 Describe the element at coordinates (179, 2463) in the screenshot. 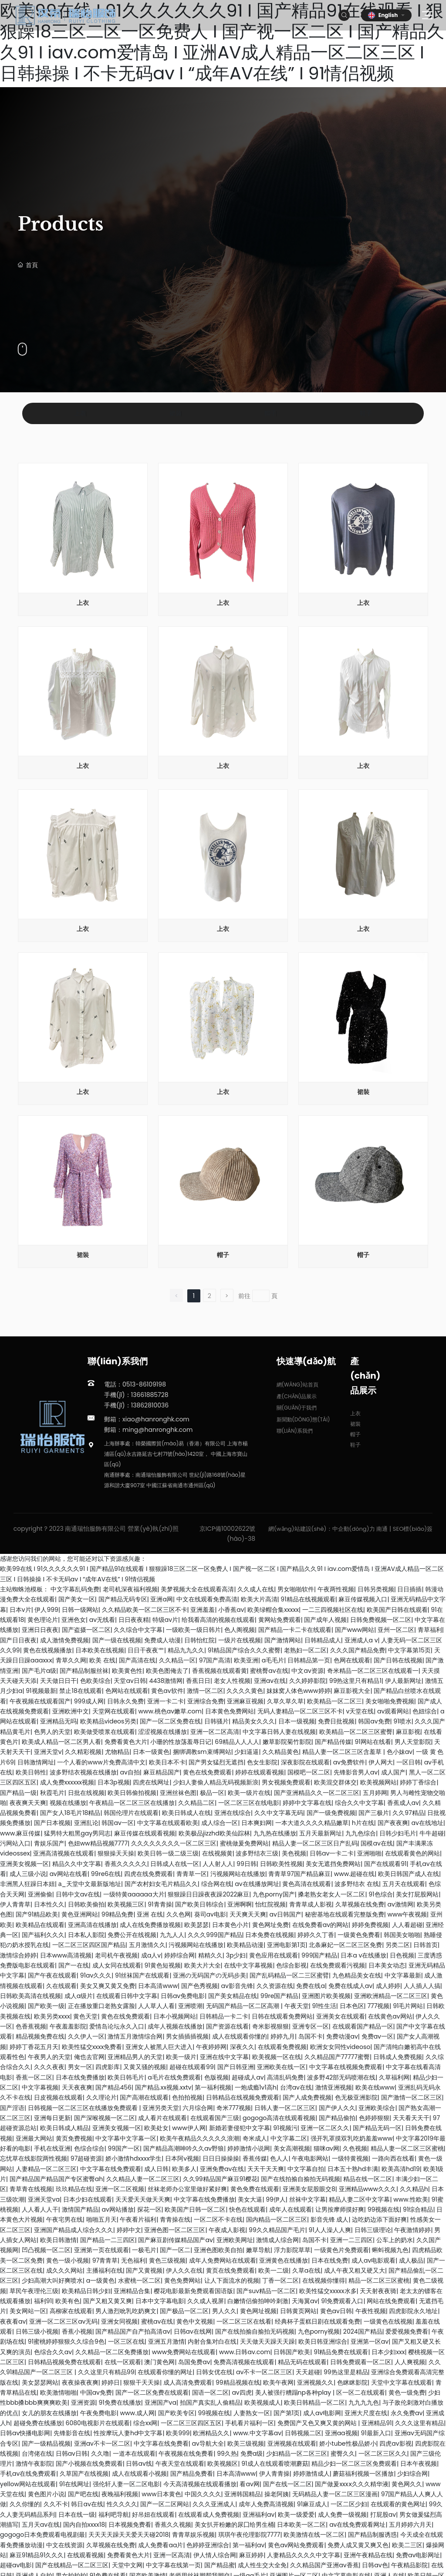

I see `午夜天堂在线观看` at that location.